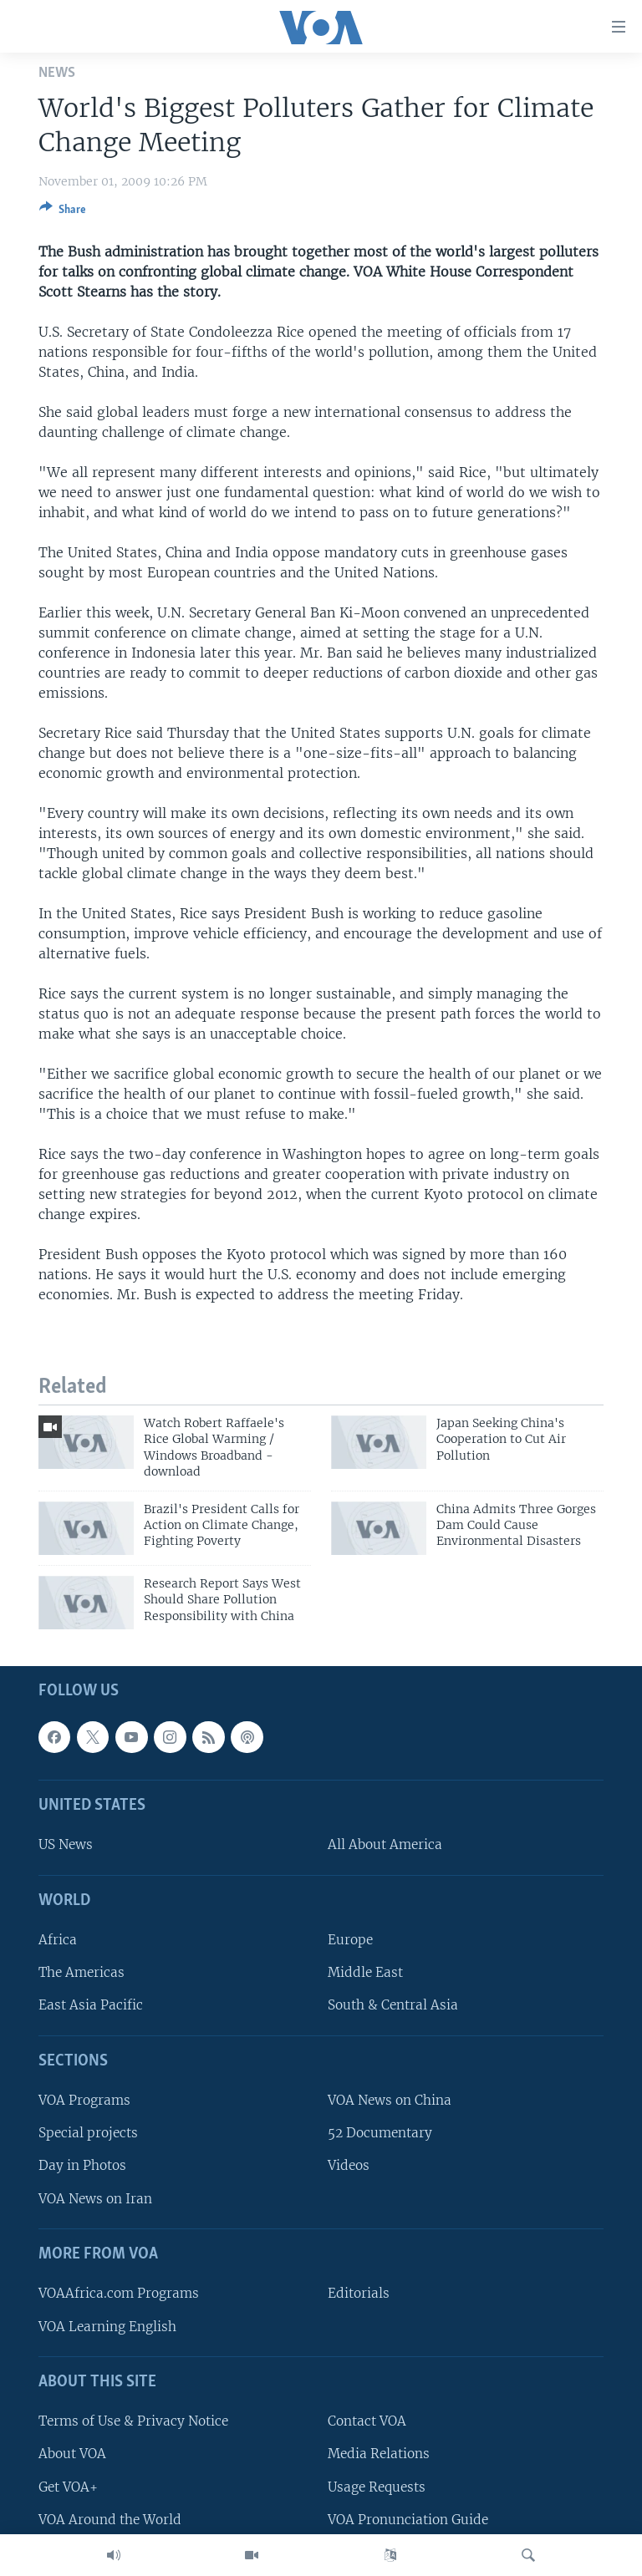  Describe the element at coordinates (82, 2165) in the screenshot. I see `Day in Photos` at that location.